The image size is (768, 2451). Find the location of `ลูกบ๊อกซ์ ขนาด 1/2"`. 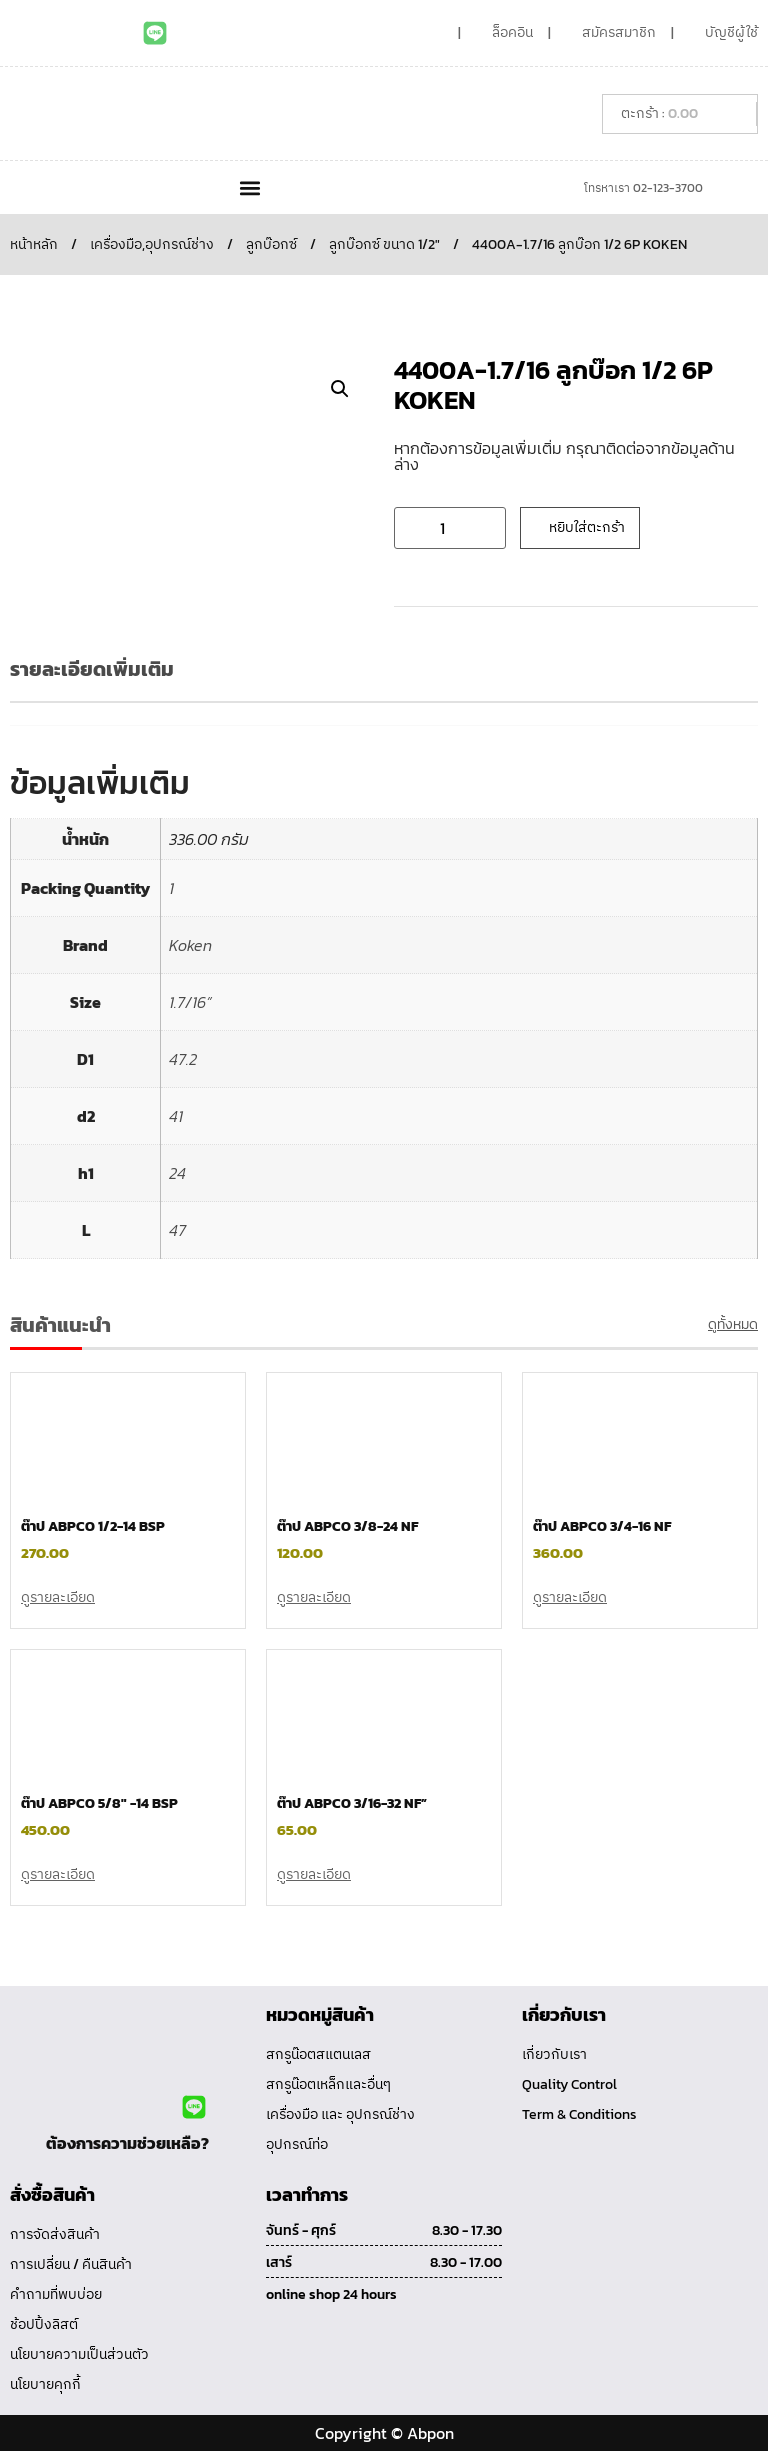

ลูกบ๊อกซ์ ขนาด 1/2" is located at coordinates (384, 244).